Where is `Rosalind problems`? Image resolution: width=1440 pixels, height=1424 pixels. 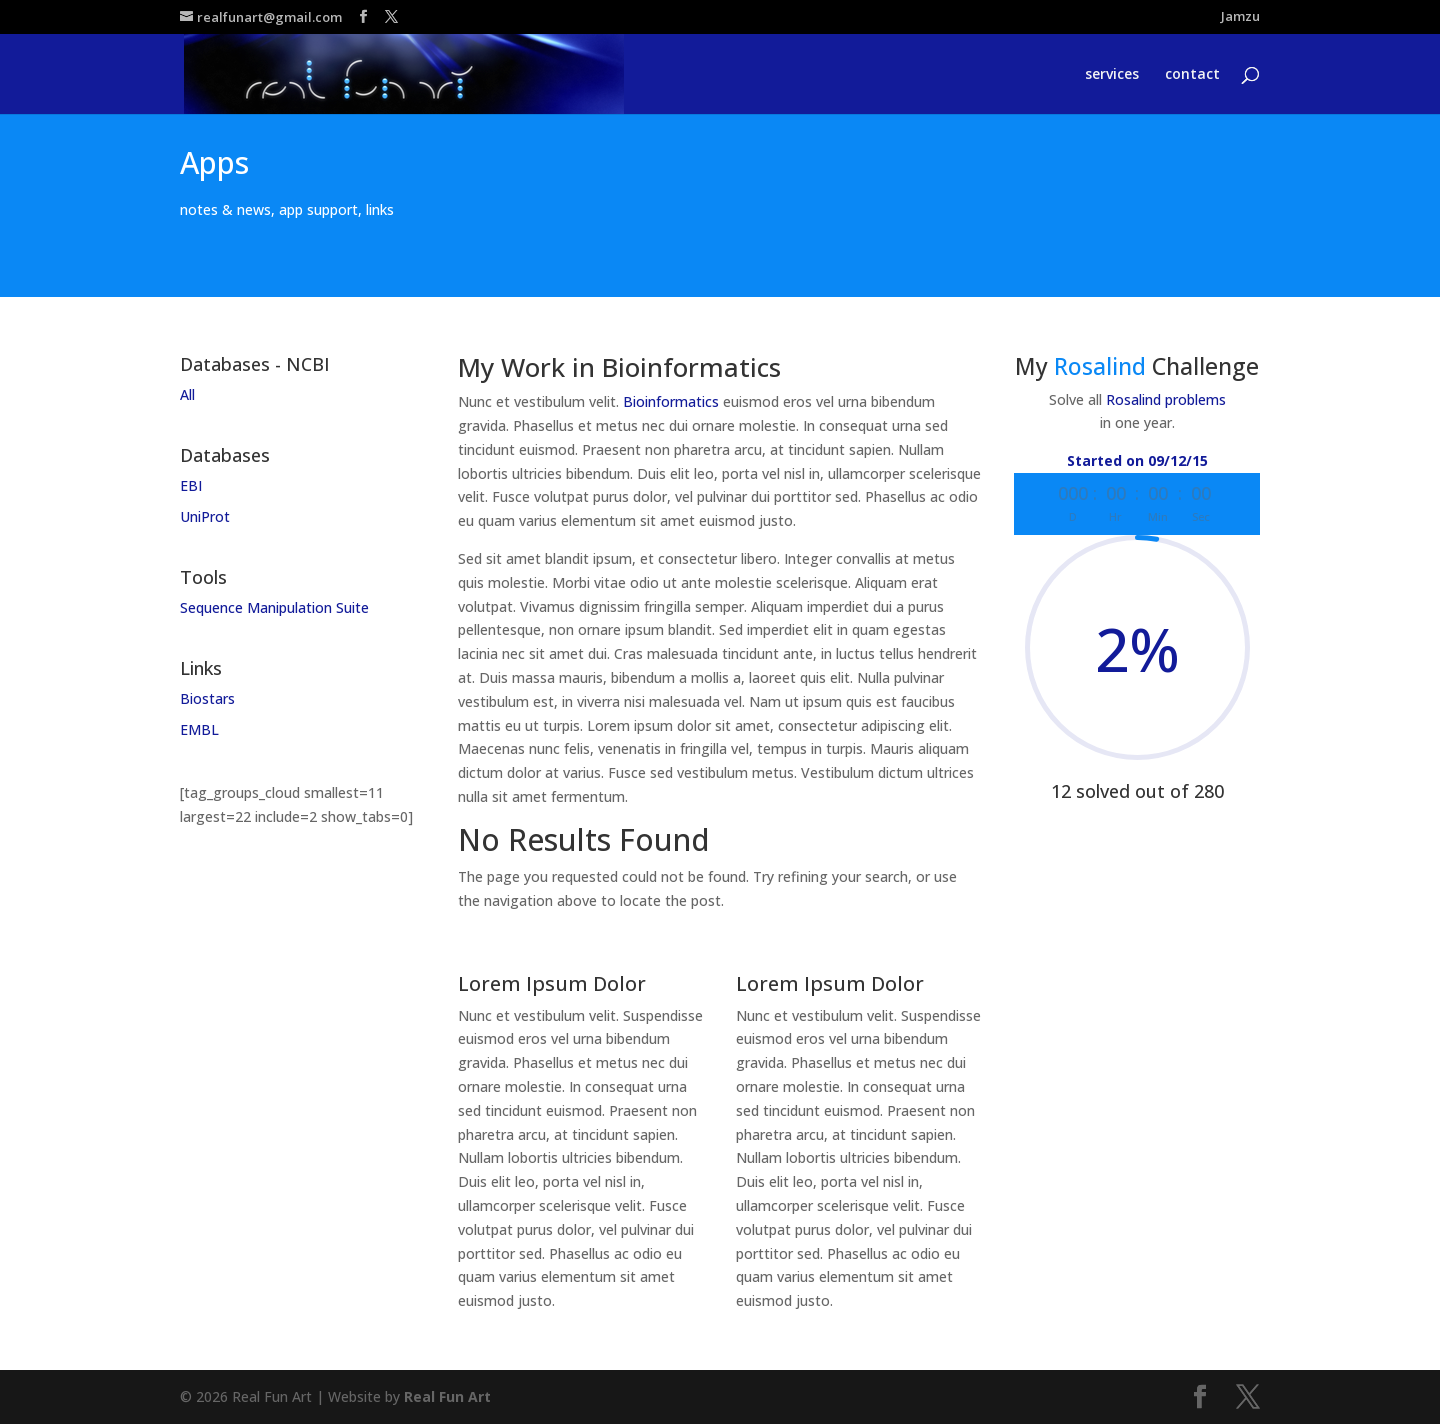 Rosalind problems is located at coordinates (1166, 399).